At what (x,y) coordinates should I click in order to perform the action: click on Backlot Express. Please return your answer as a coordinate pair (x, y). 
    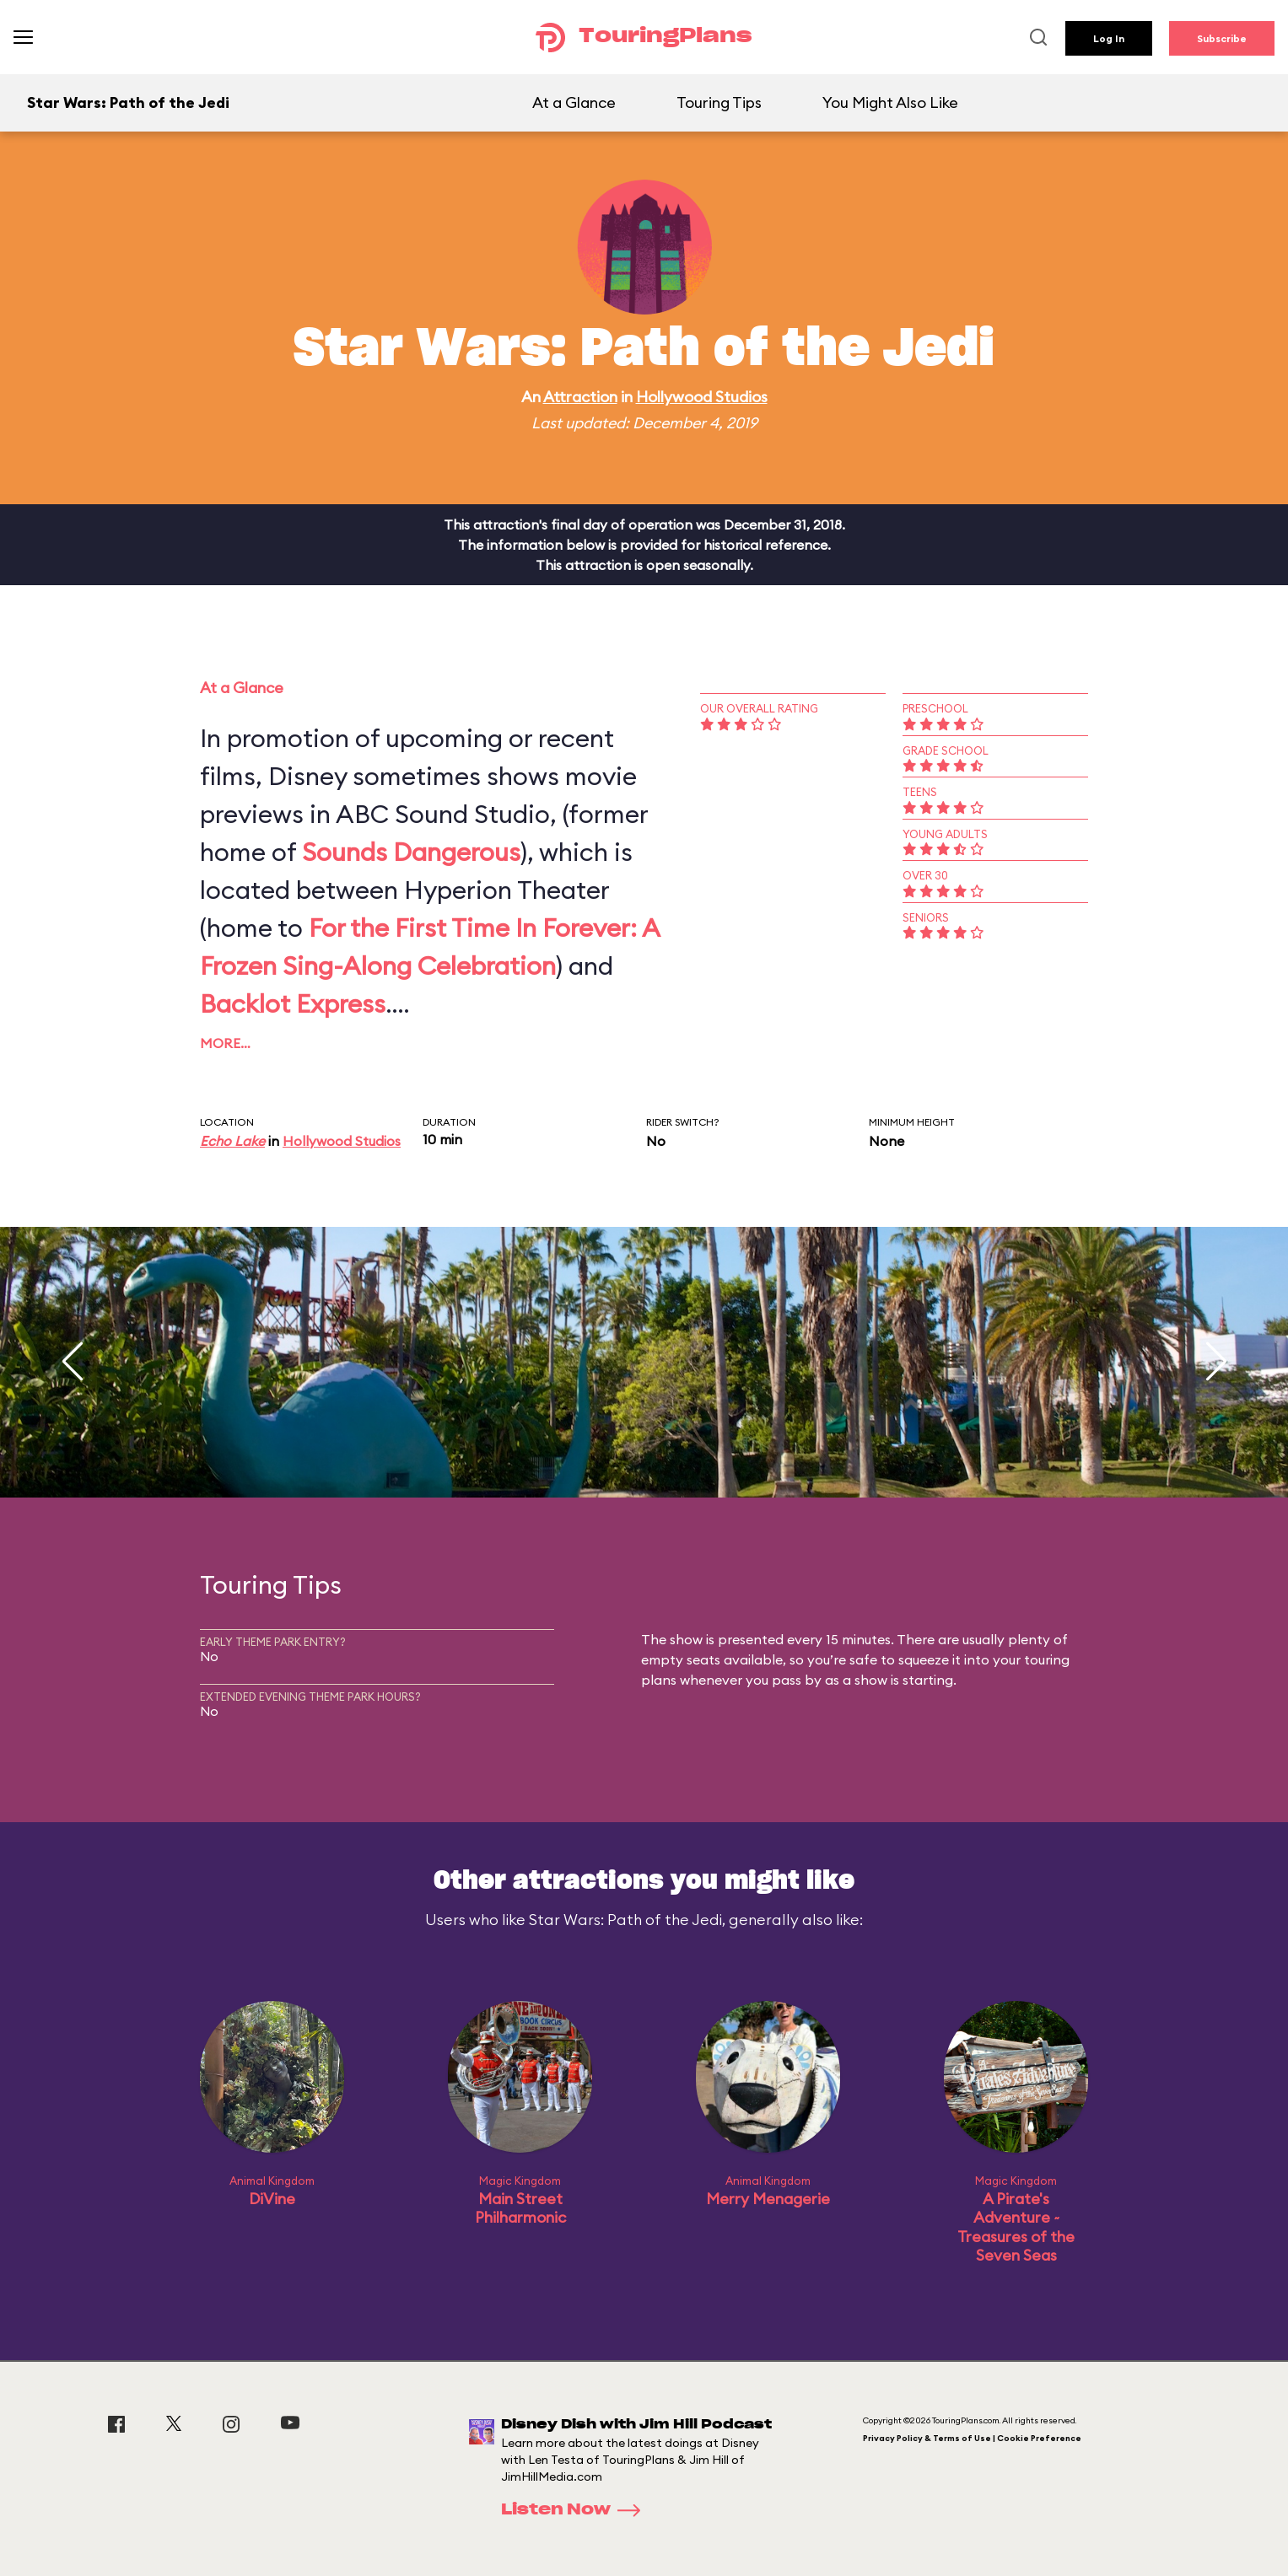
    Looking at the image, I should click on (292, 1003).